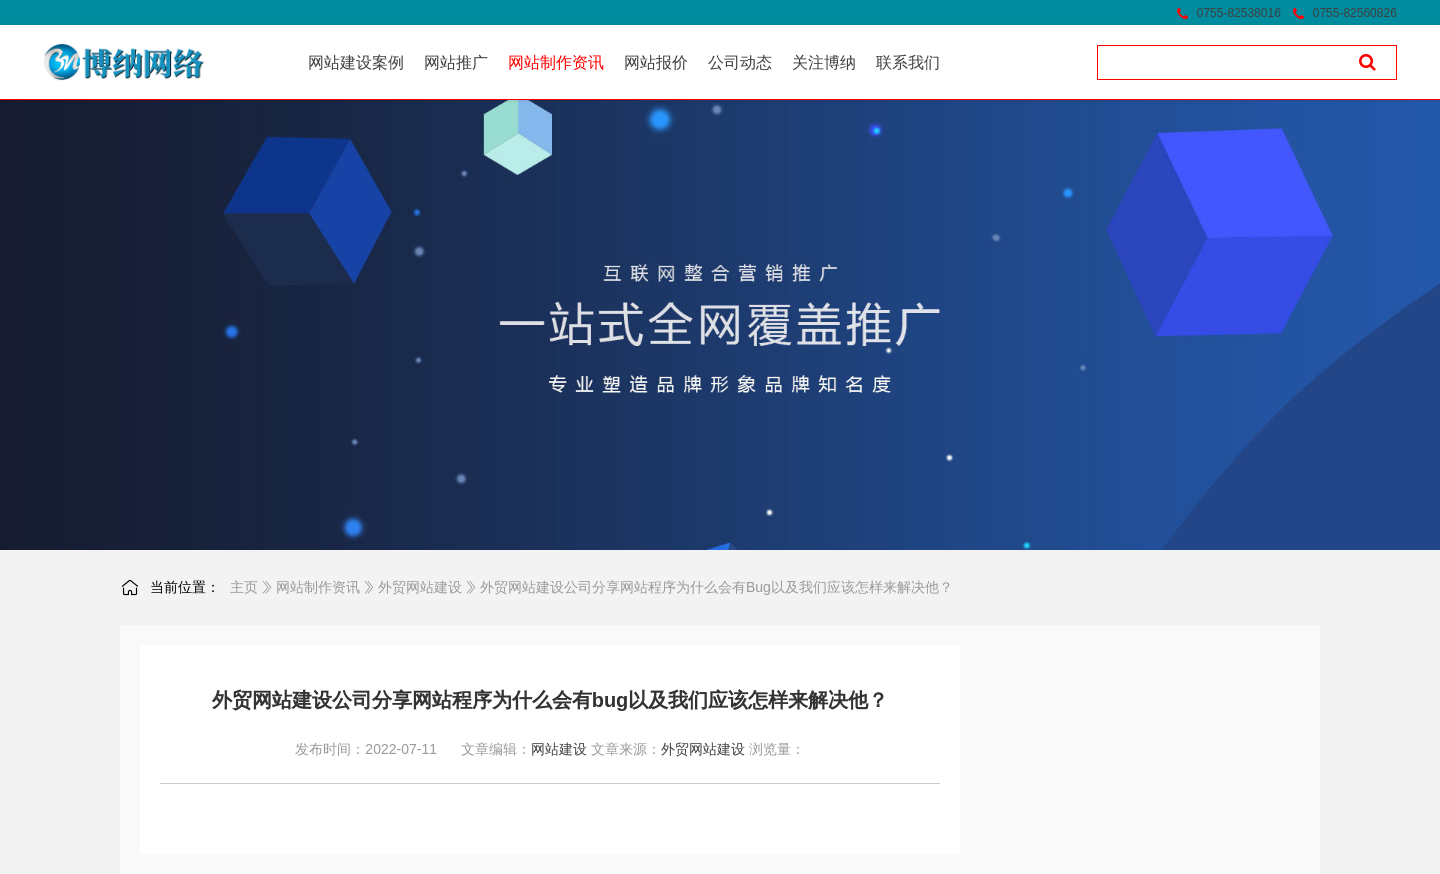  Describe the element at coordinates (420, 587) in the screenshot. I see `外贸网站建设` at that location.